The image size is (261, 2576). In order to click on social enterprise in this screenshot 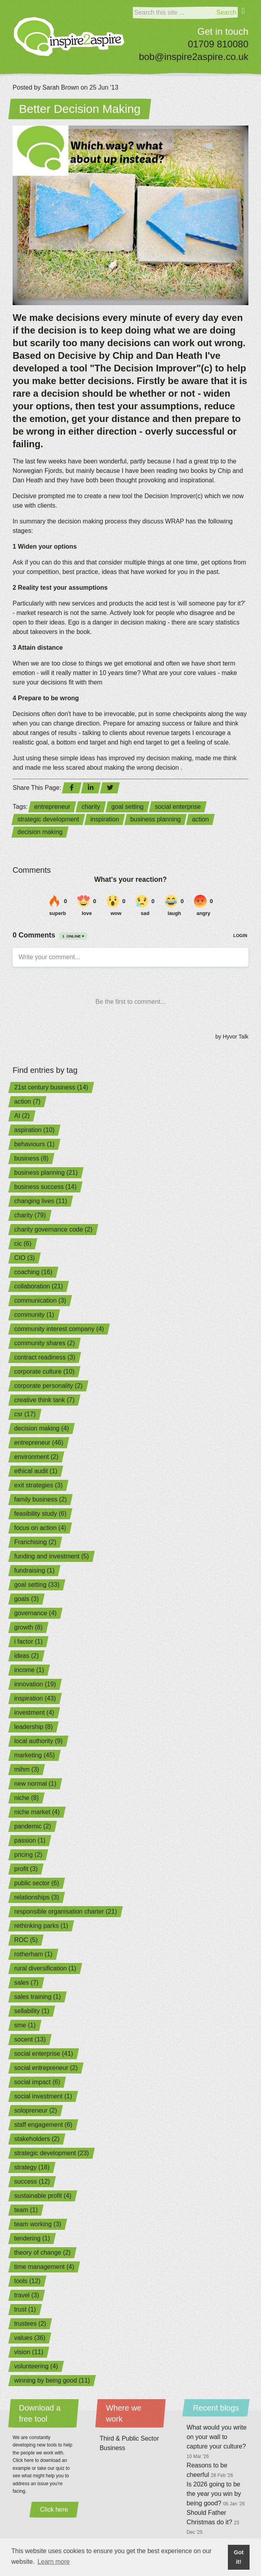, I will do `click(178, 806)`.